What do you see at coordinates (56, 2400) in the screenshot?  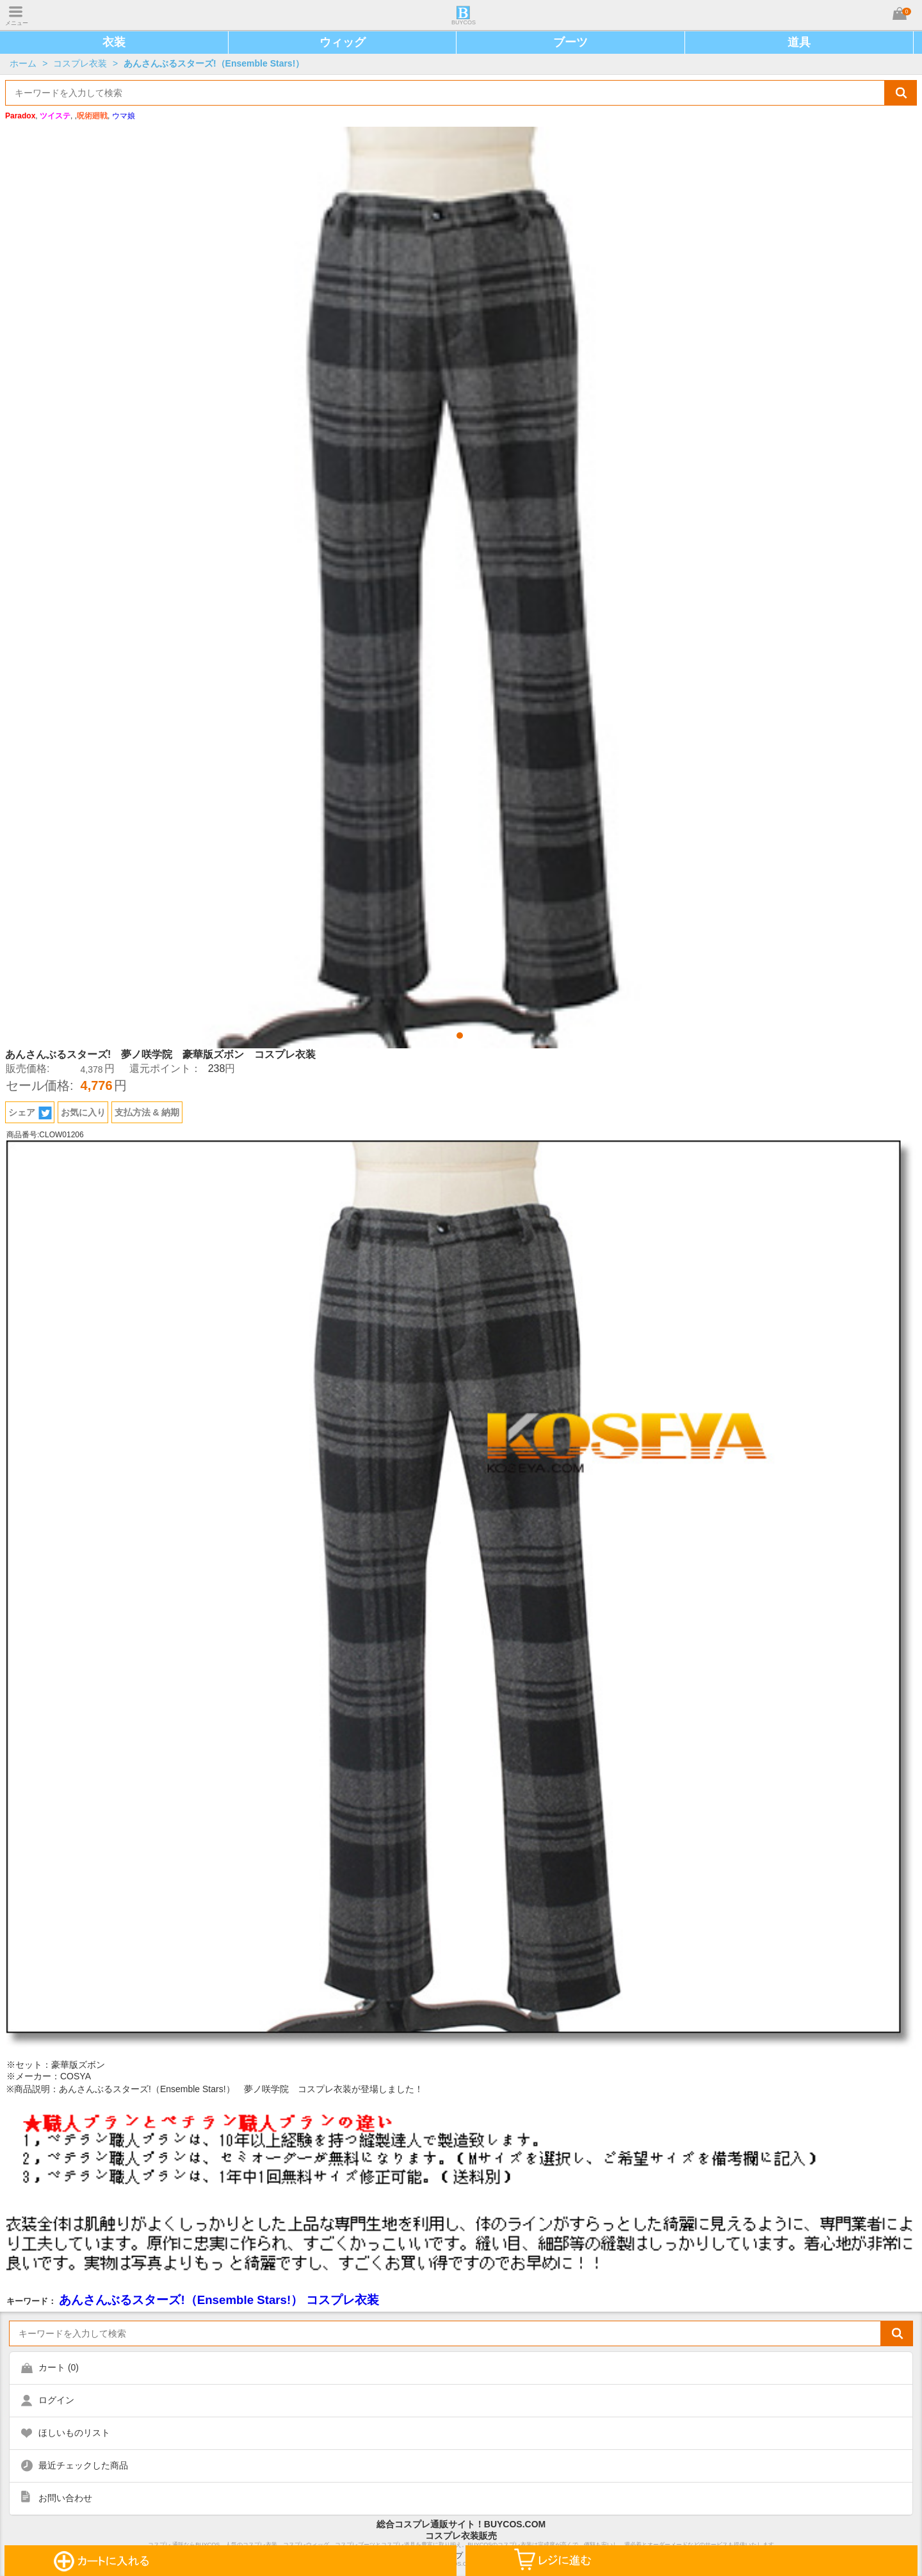 I see `ログイン` at bounding box center [56, 2400].